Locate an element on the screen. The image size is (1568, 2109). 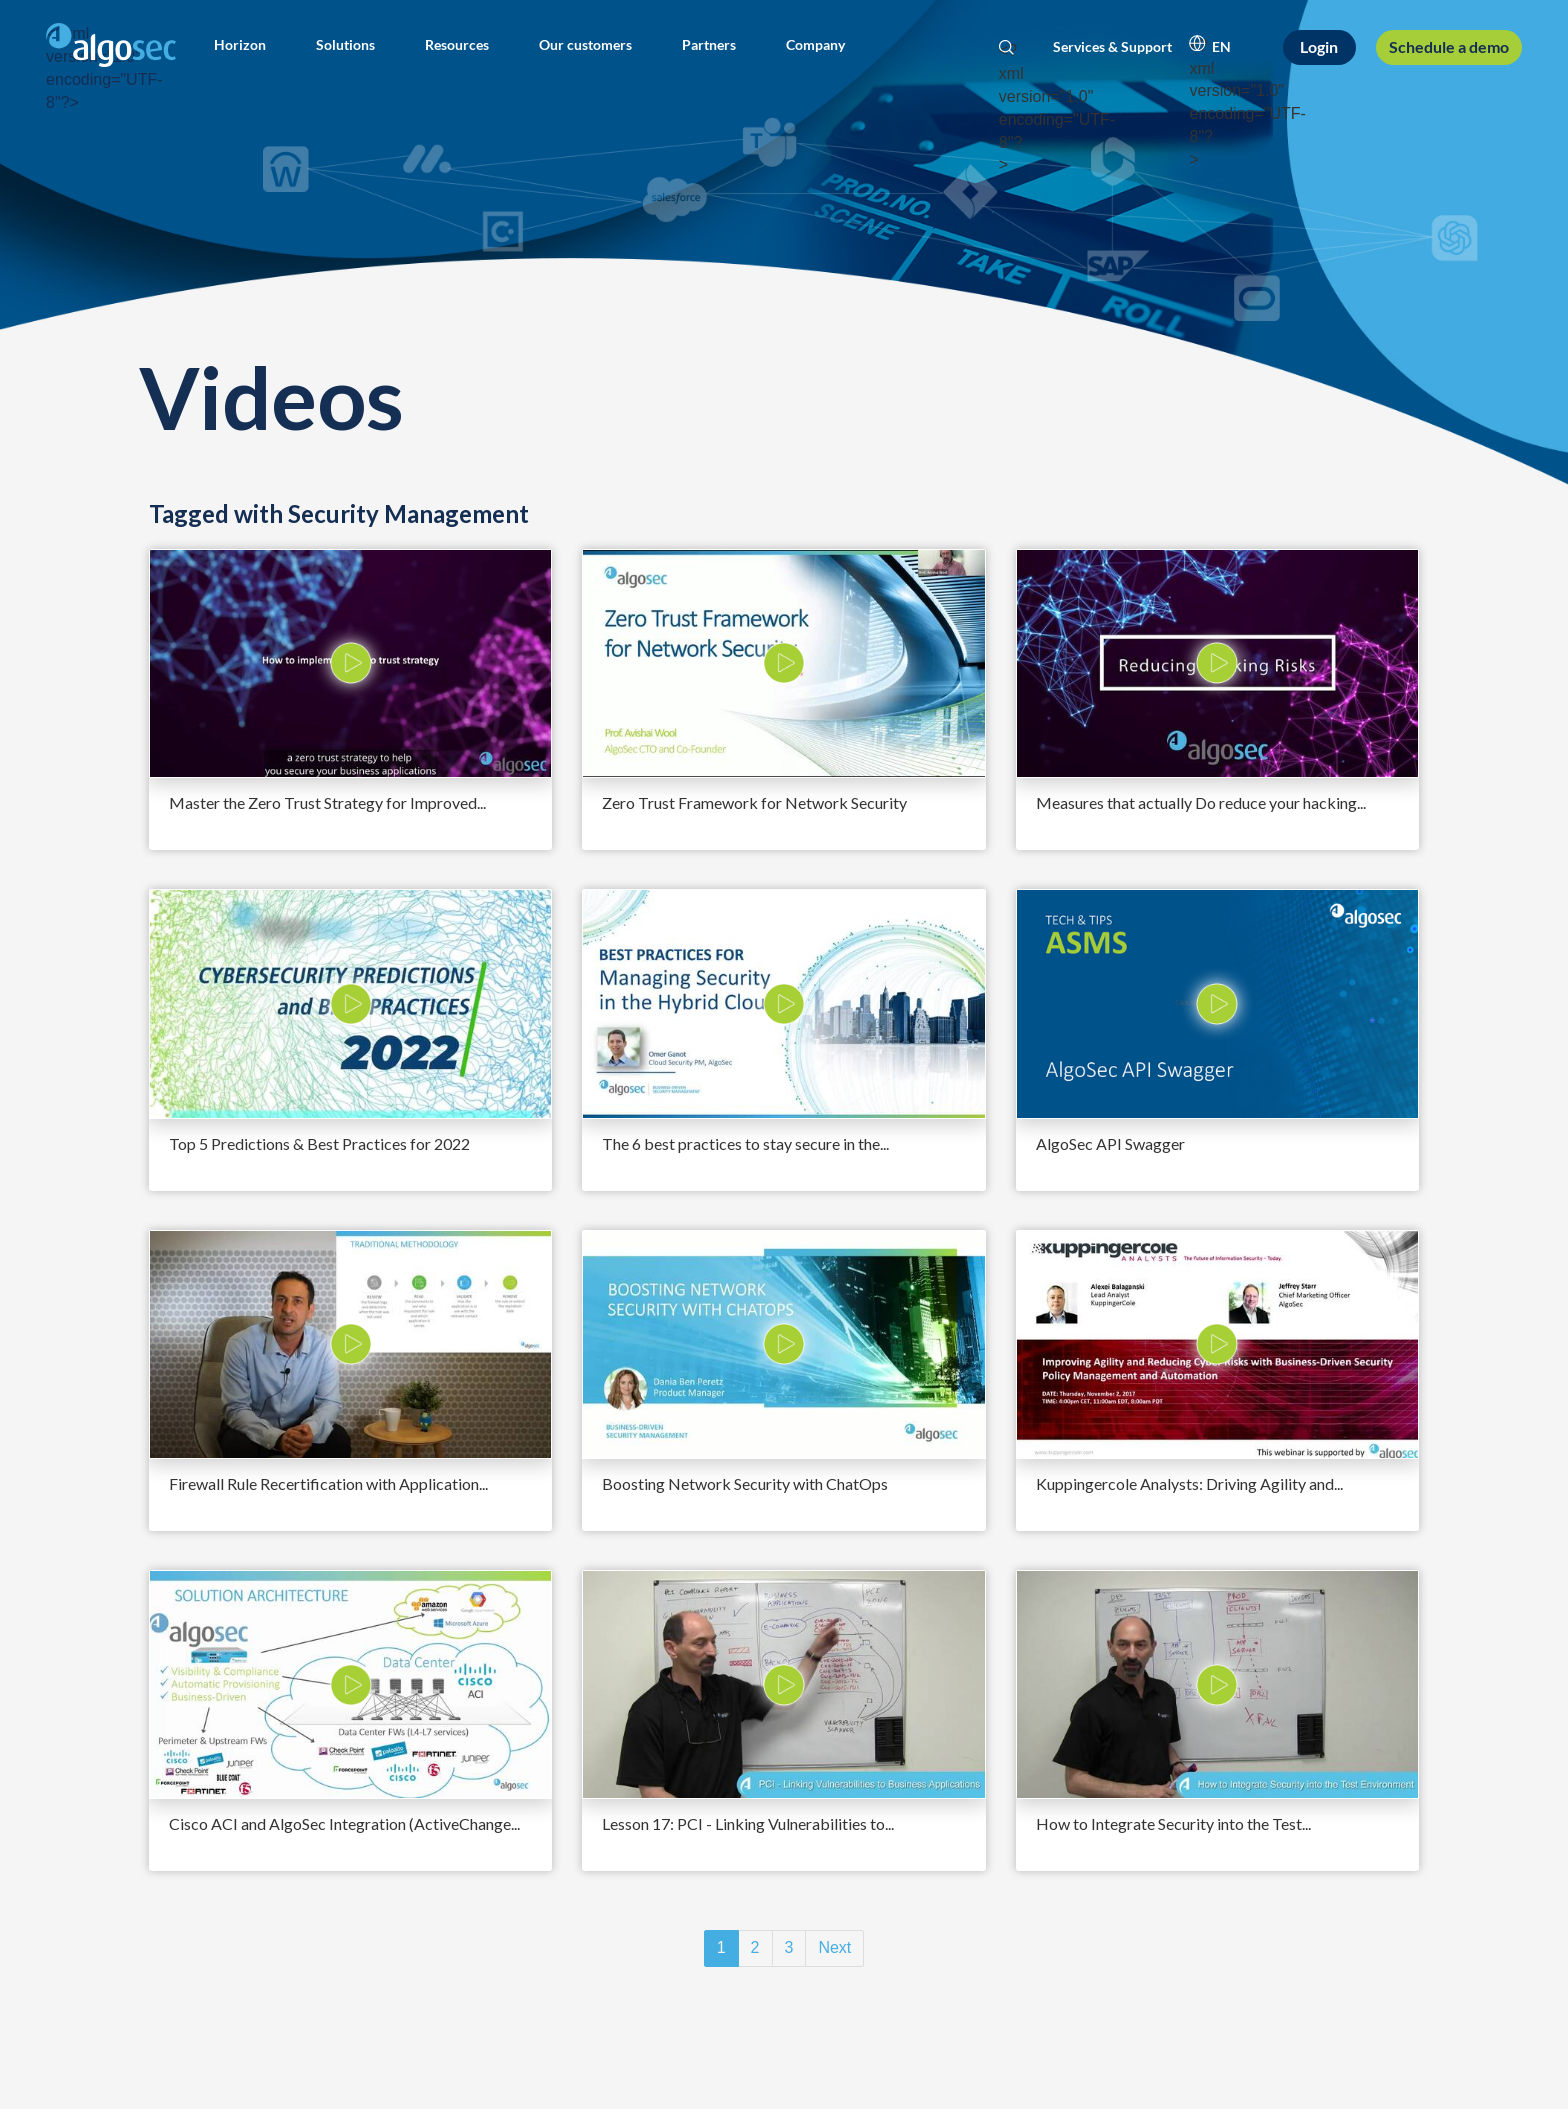
[Login] is located at coordinates (1320, 47).